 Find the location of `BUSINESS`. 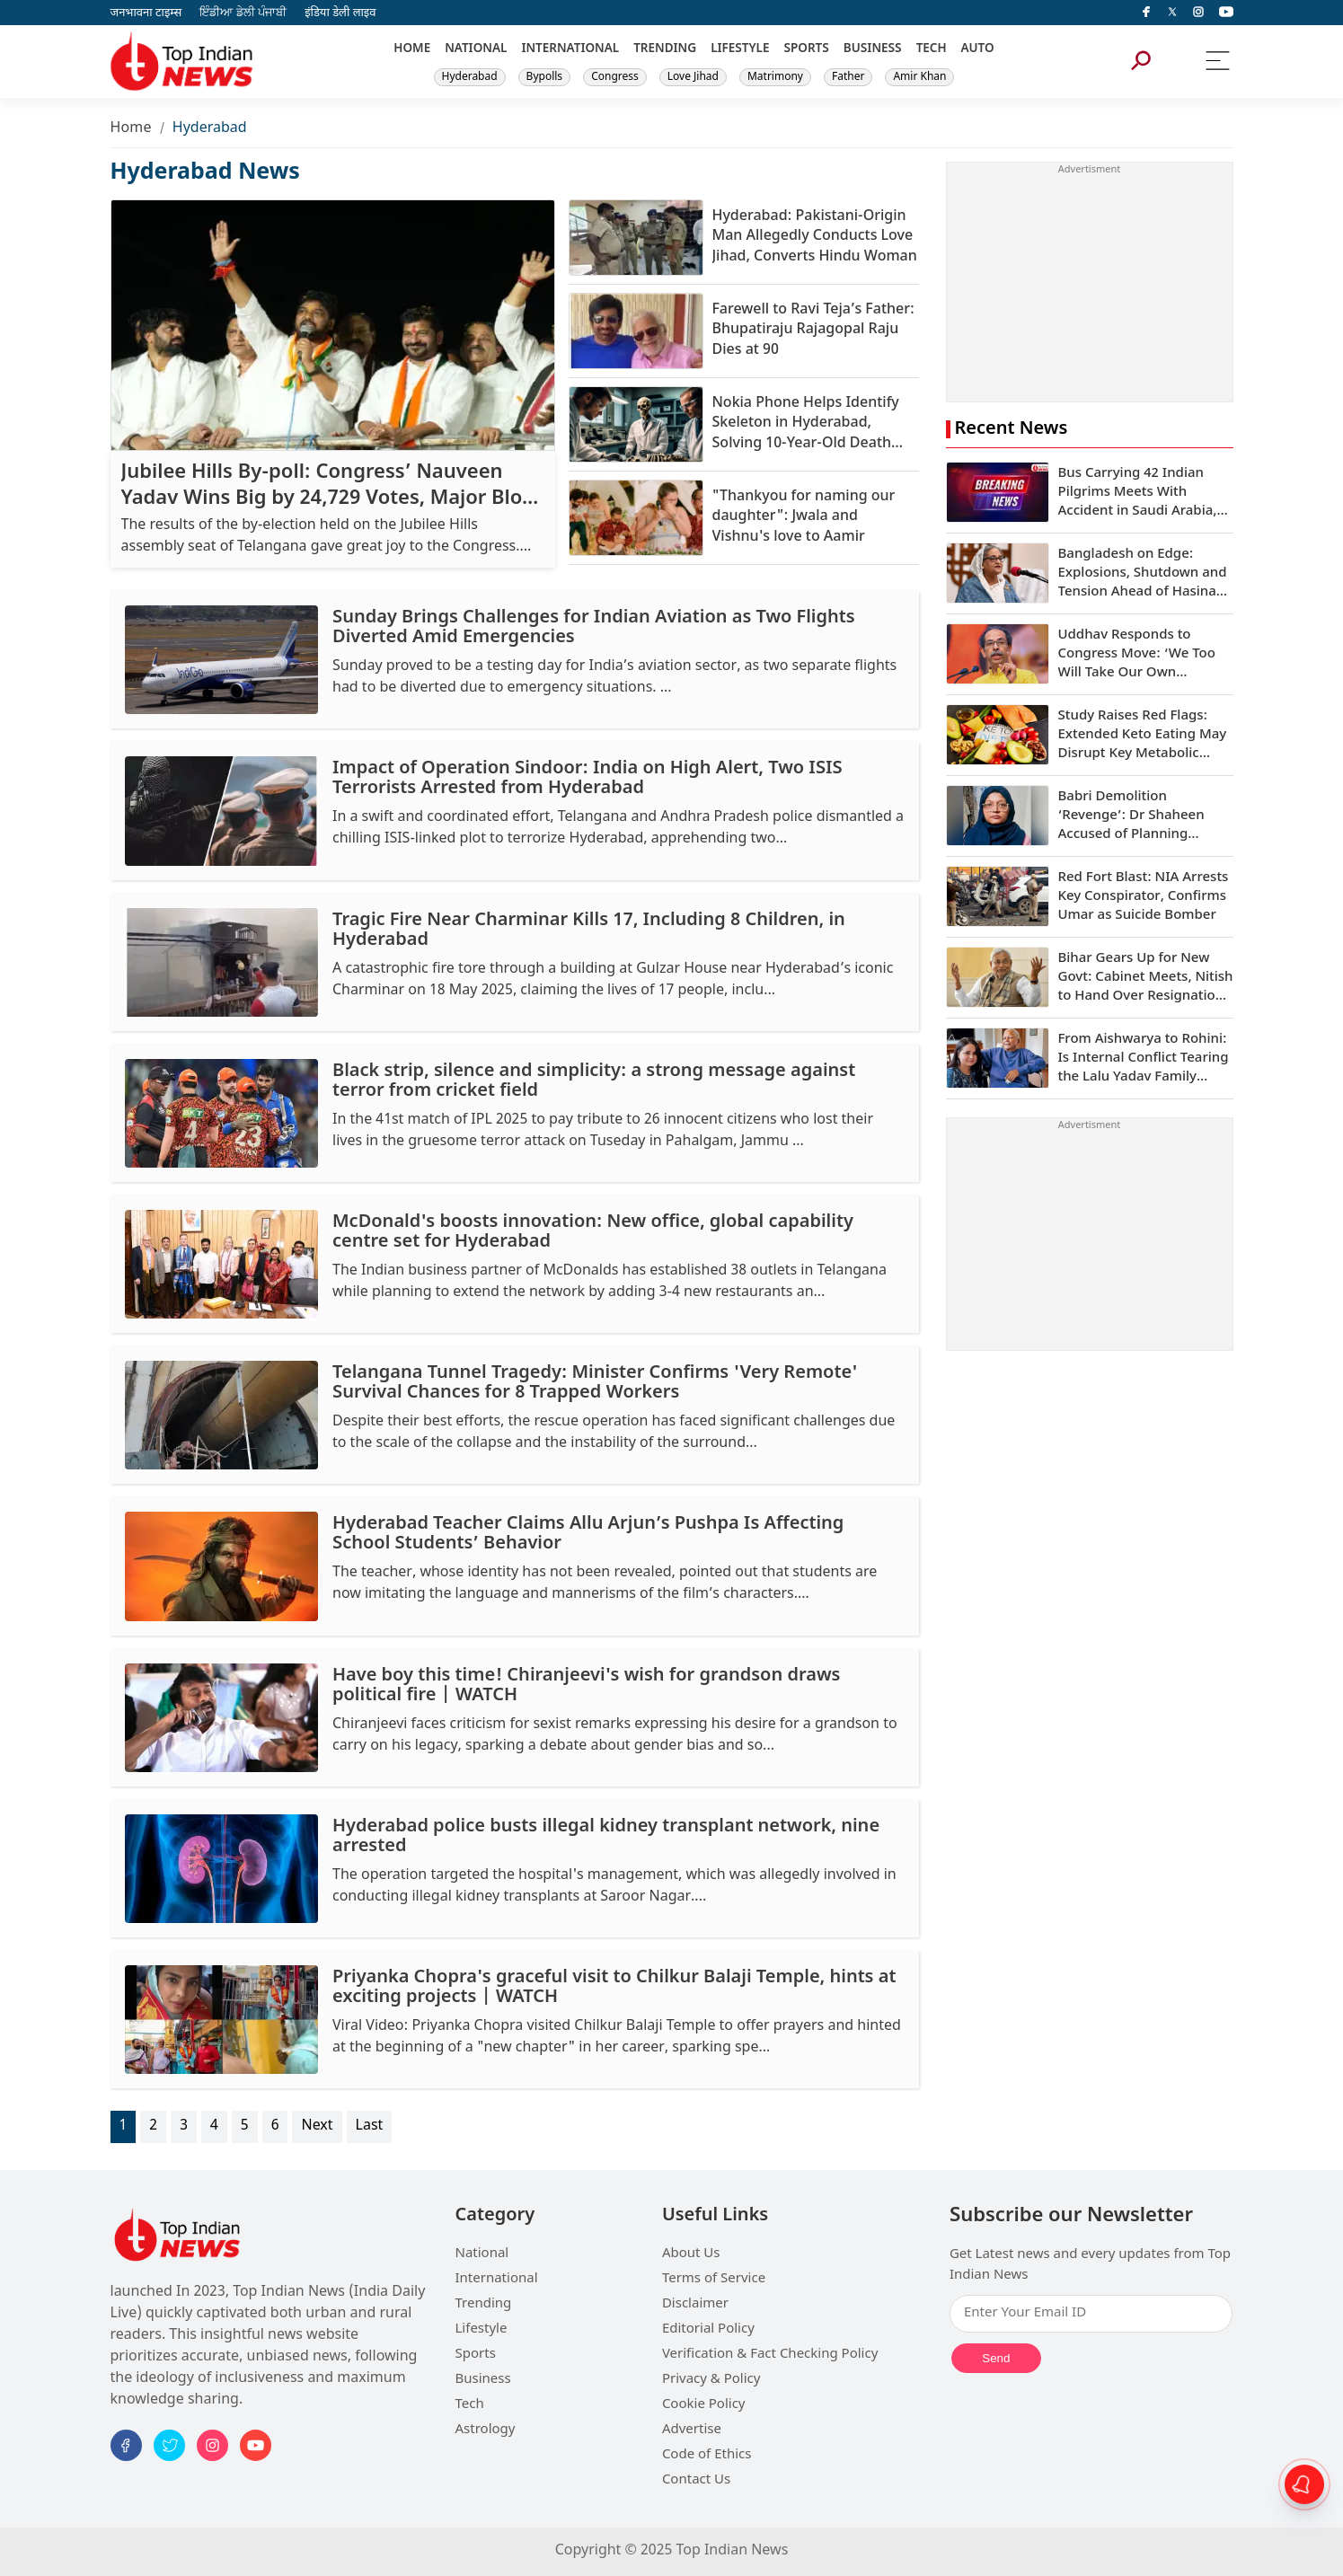

BUSINESS is located at coordinates (873, 49).